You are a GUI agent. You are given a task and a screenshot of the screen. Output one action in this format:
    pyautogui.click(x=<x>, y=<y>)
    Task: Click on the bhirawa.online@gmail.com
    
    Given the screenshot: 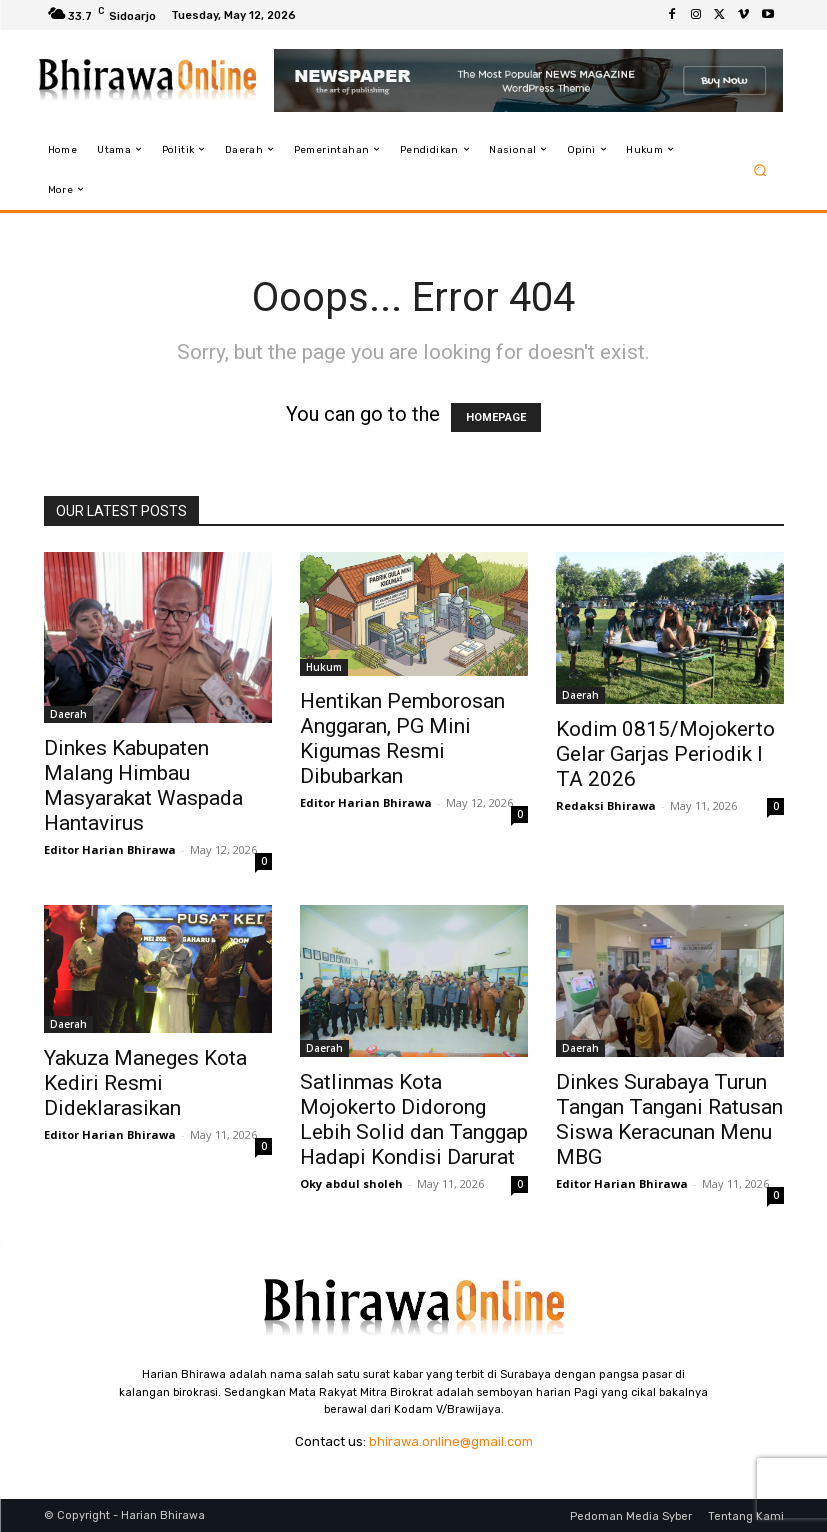 What is the action you would take?
    pyautogui.click(x=451, y=1441)
    